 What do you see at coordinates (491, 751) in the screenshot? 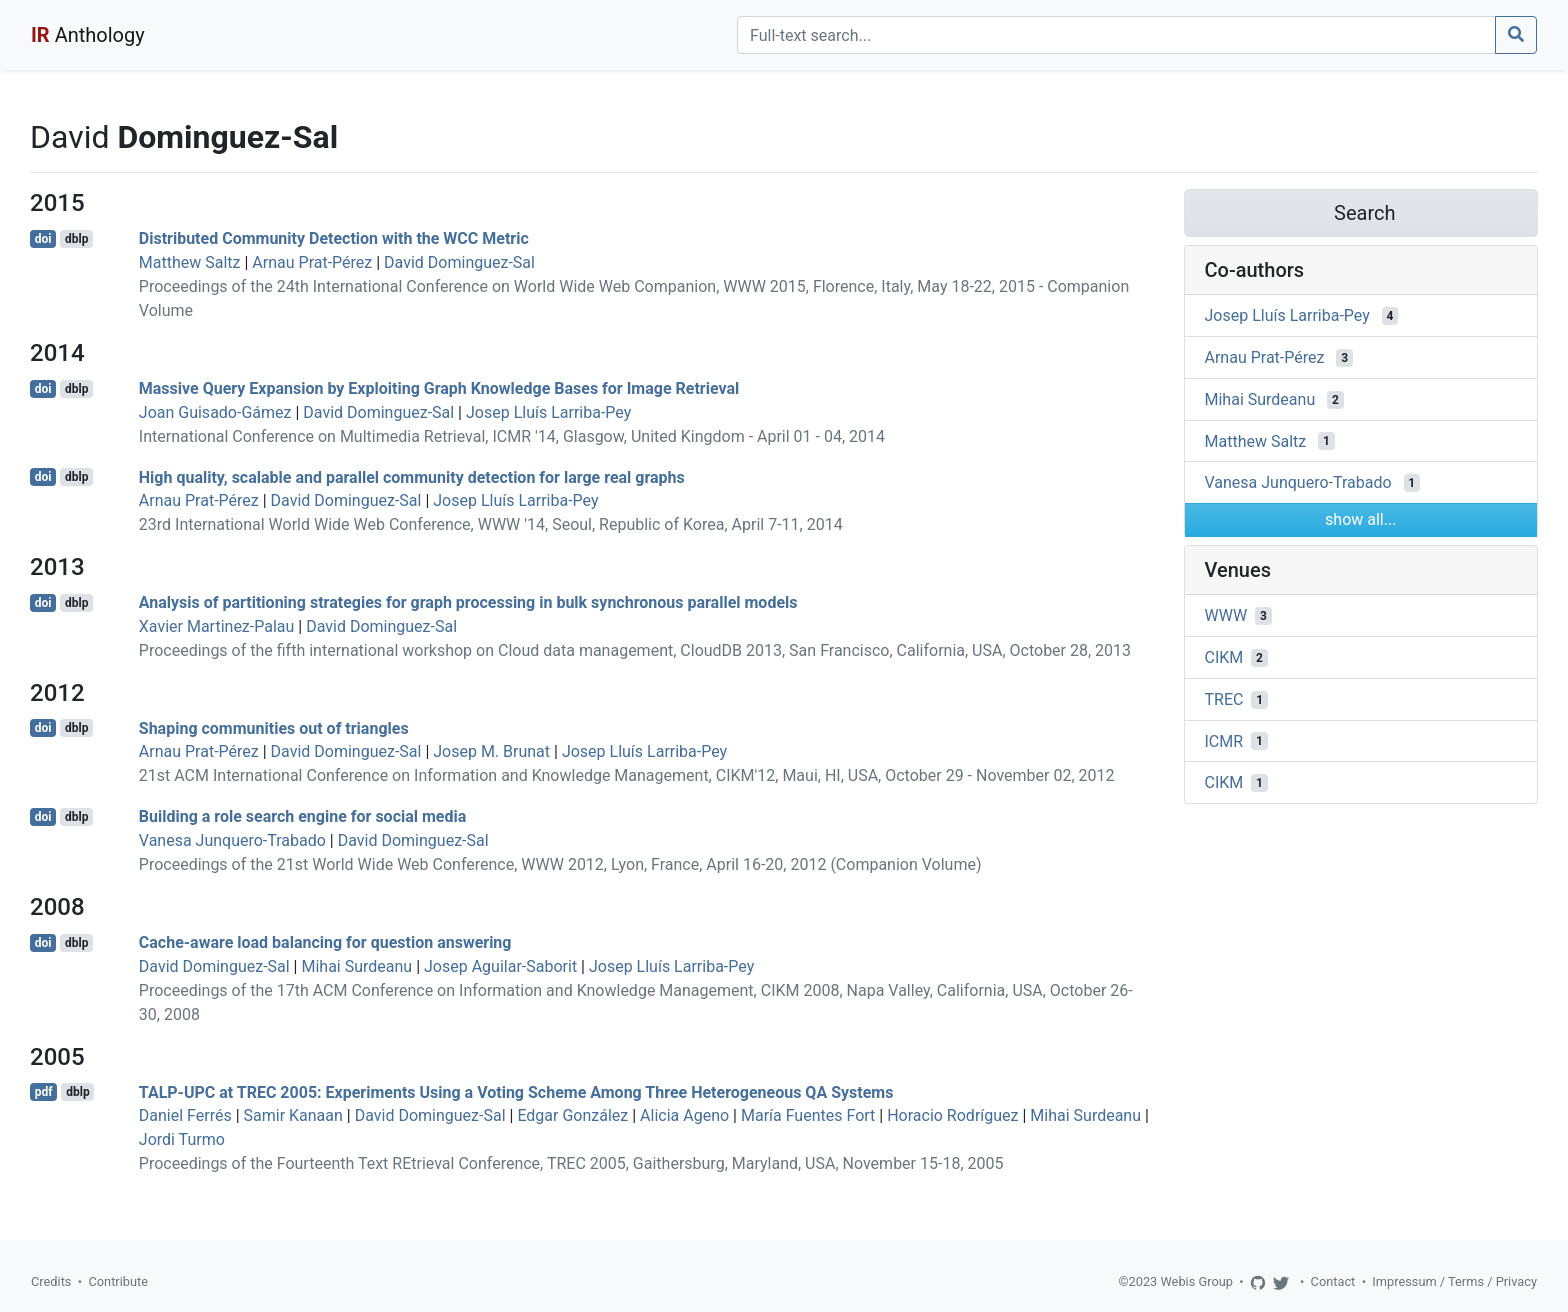
I see `Josep M. Brunat` at bounding box center [491, 751].